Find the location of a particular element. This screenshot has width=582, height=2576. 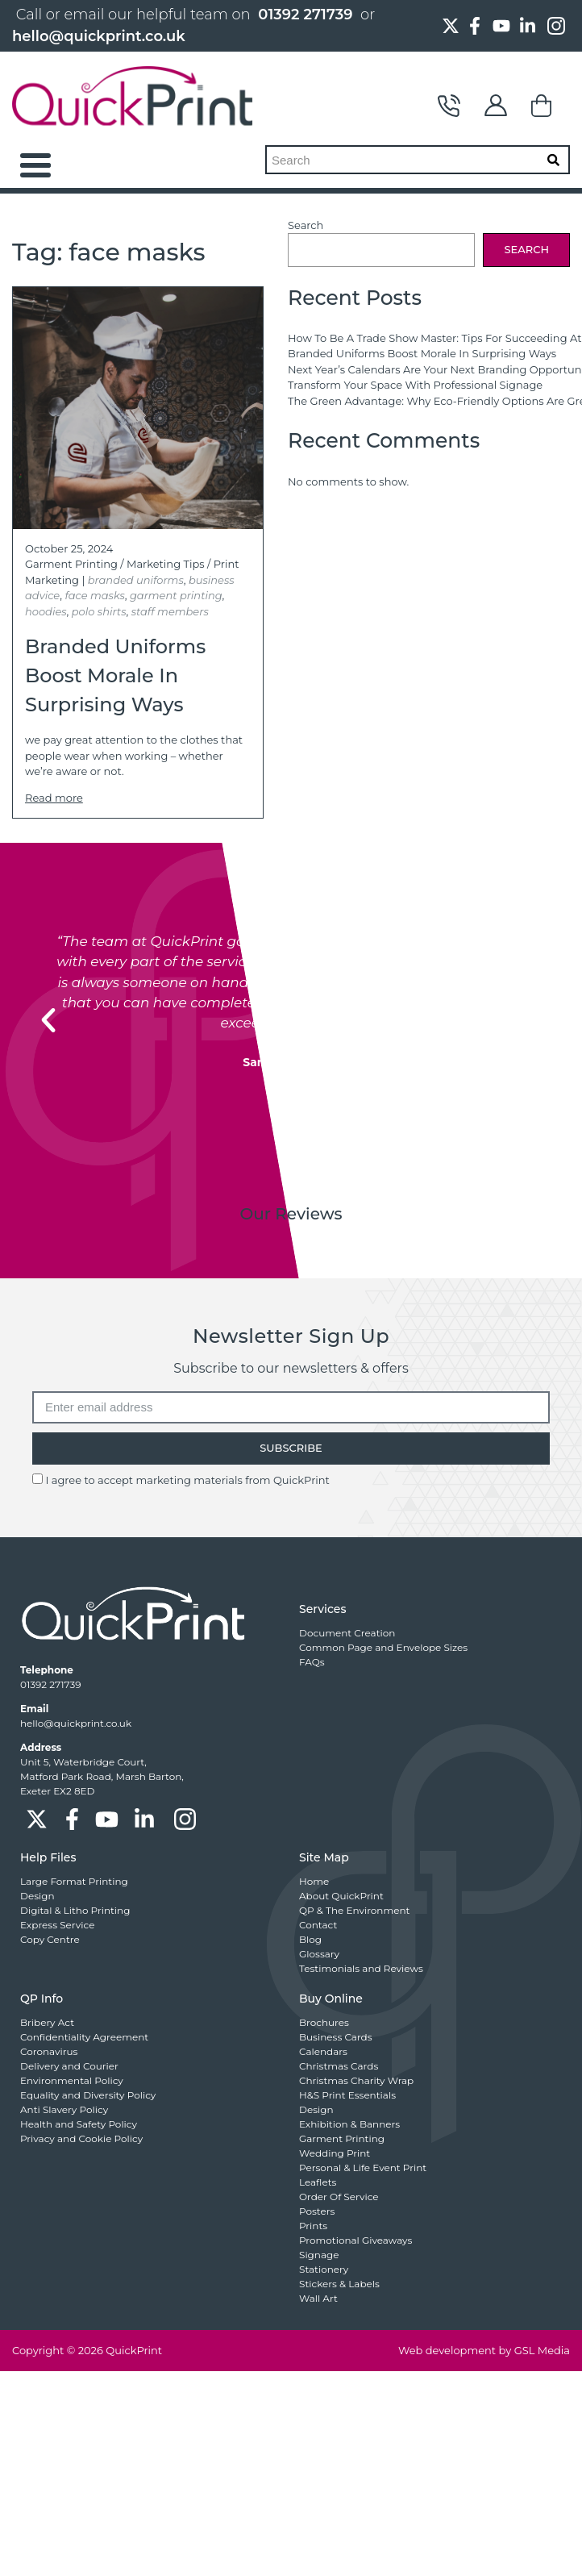

Document Creation is located at coordinates (347, 1633).